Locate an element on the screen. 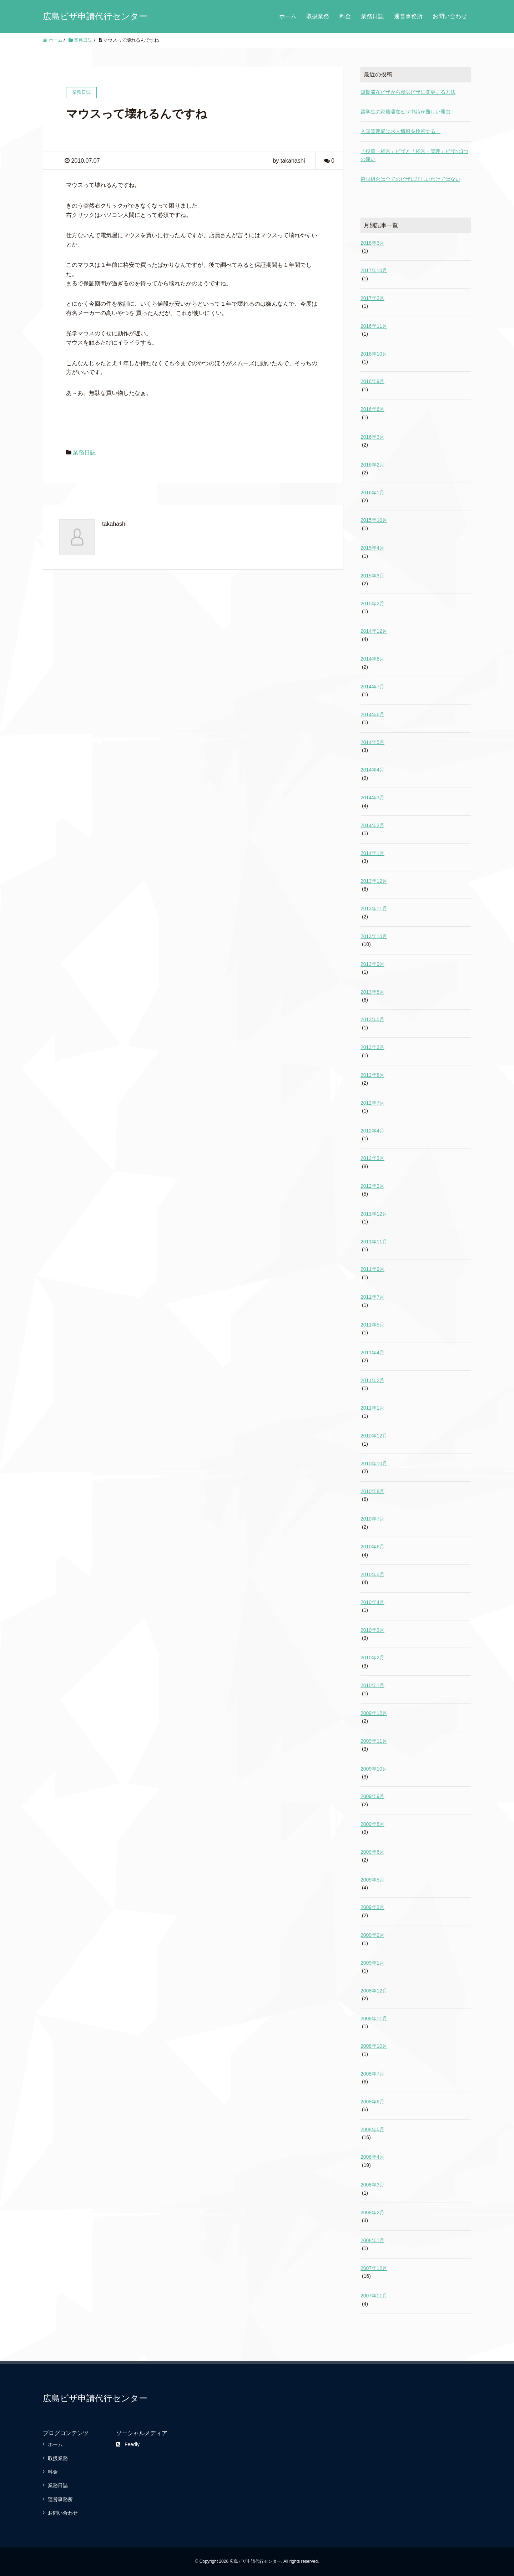  2012年7月 is located at coordinates (372, 1103).